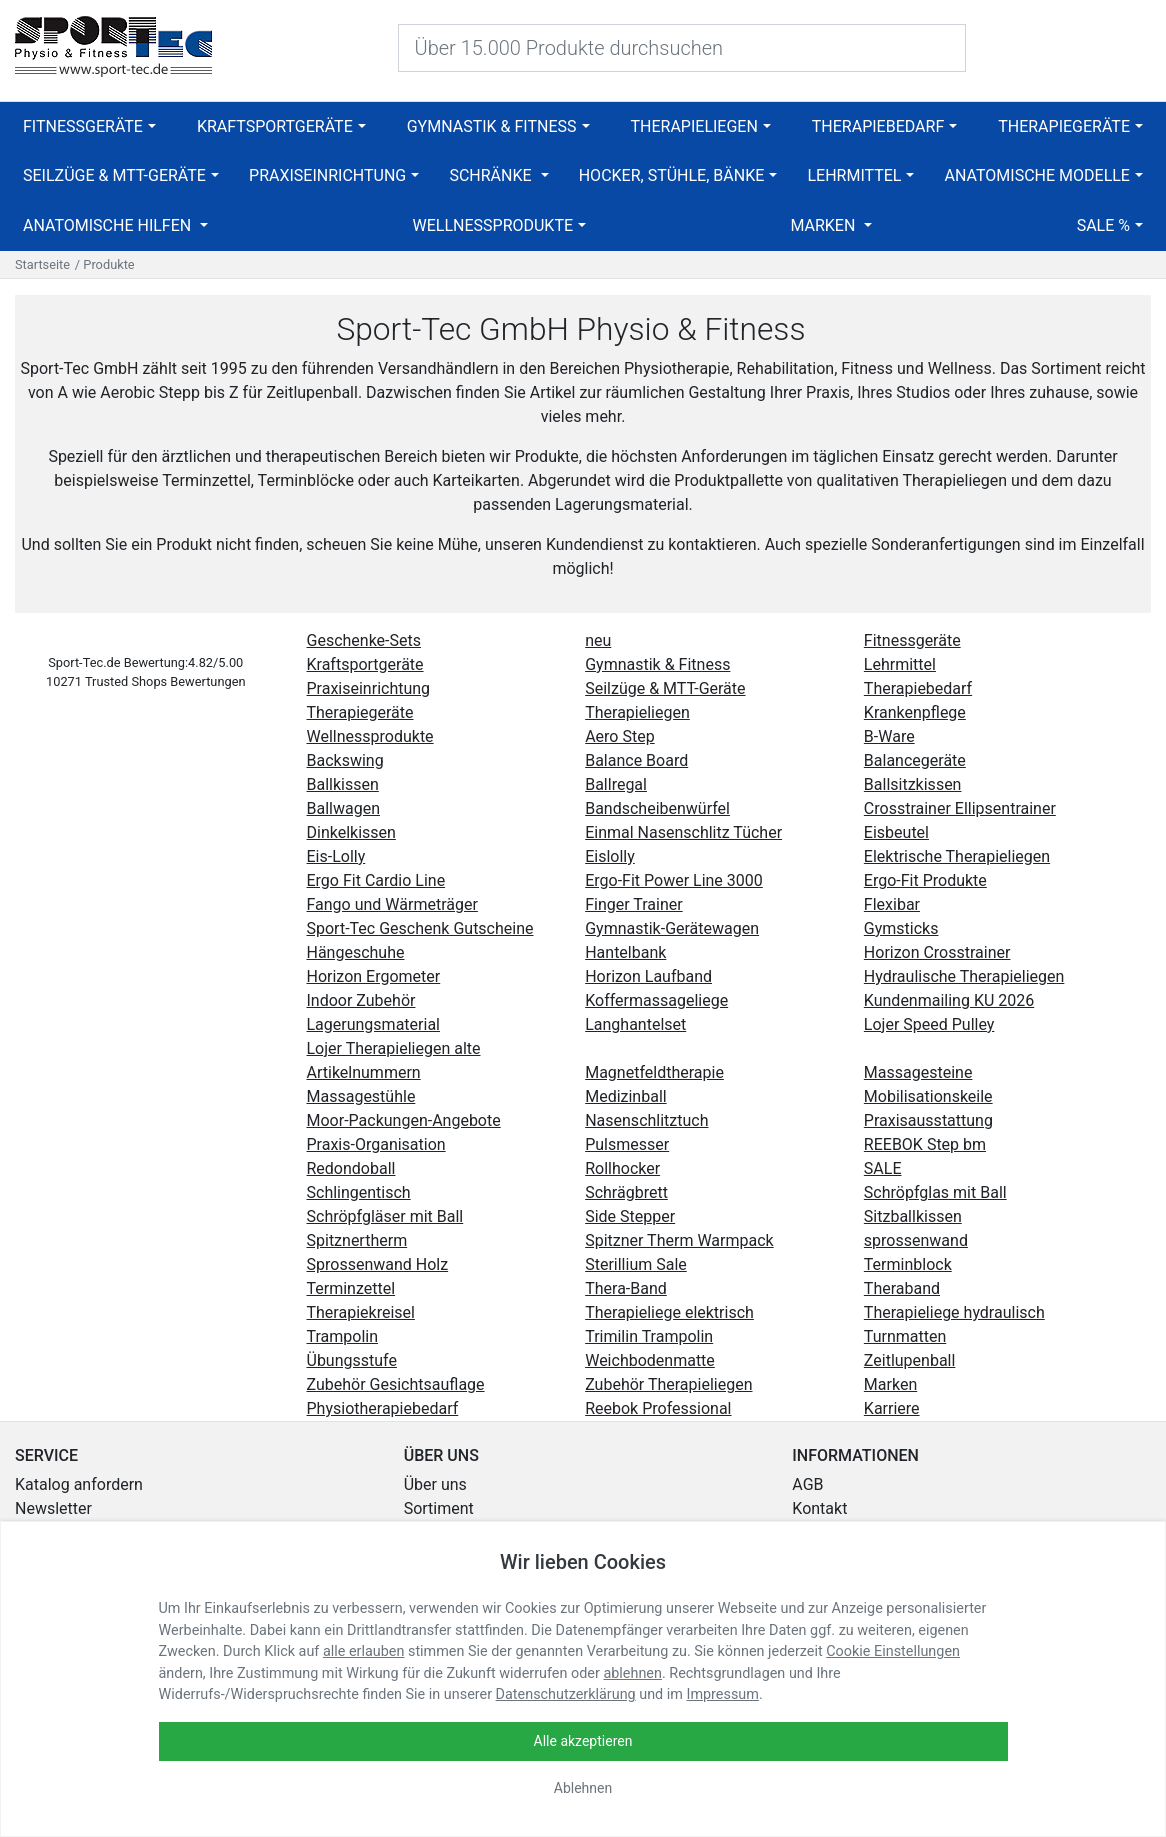 The image size is (1166, 1837). Describe the element at coordinates (493, 225) in the screenshot. I see `Wellnessprodukte` at that location.